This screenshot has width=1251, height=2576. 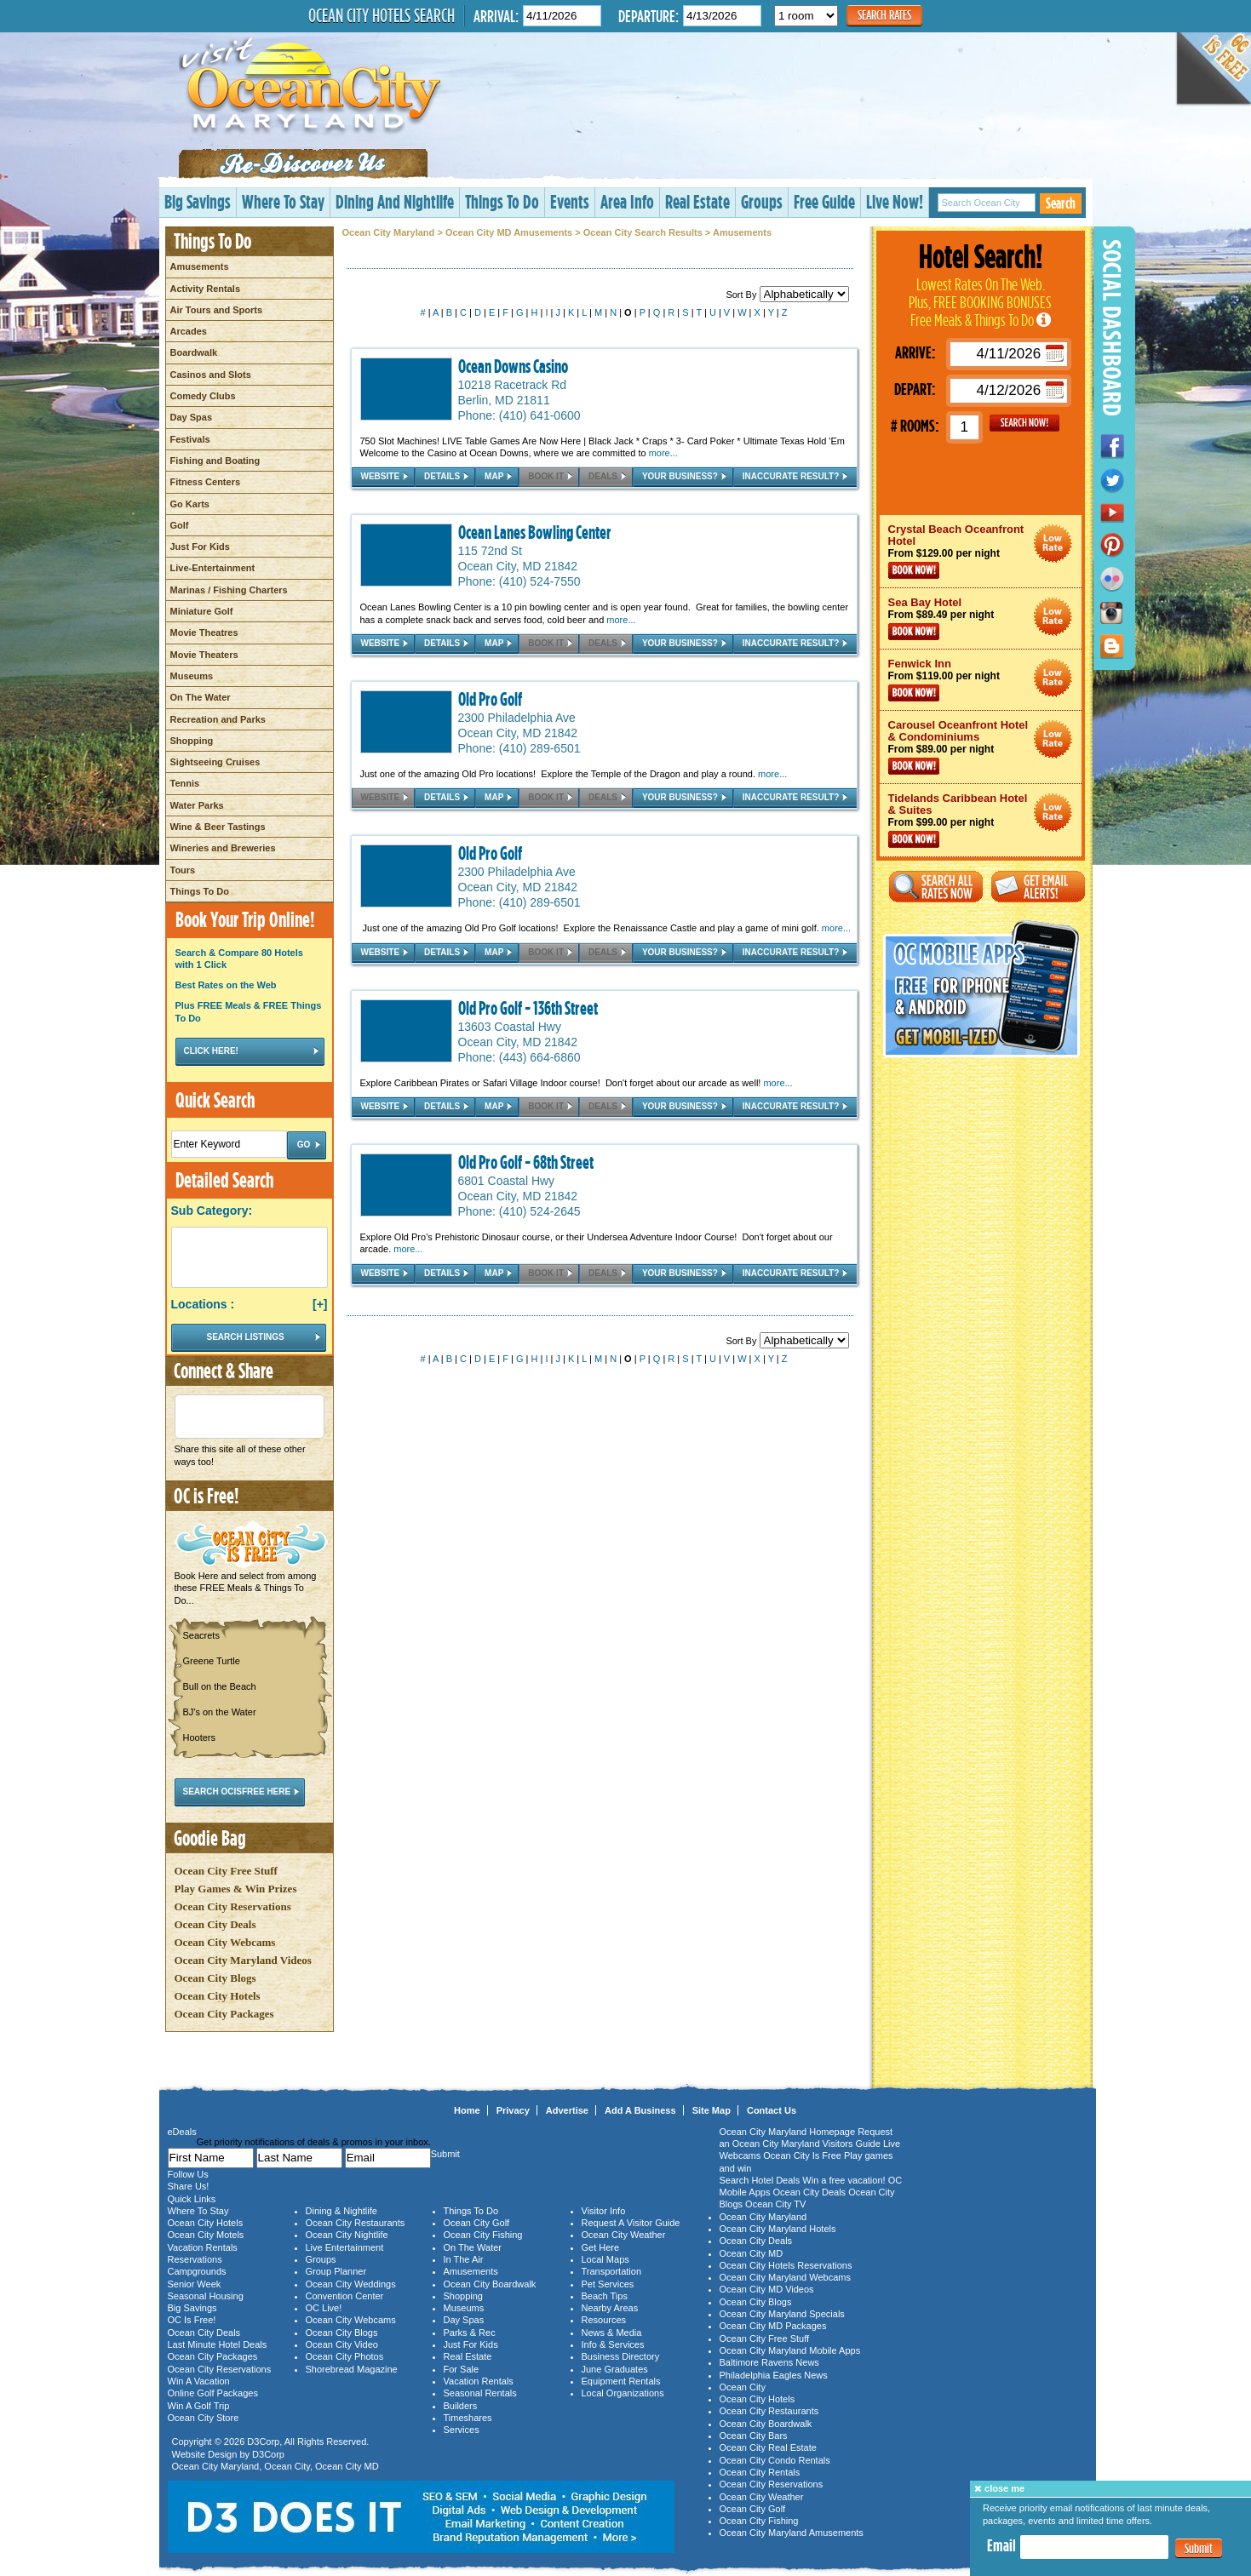 I want to click on Ocean City Deals, so click(x=215, y=1924).